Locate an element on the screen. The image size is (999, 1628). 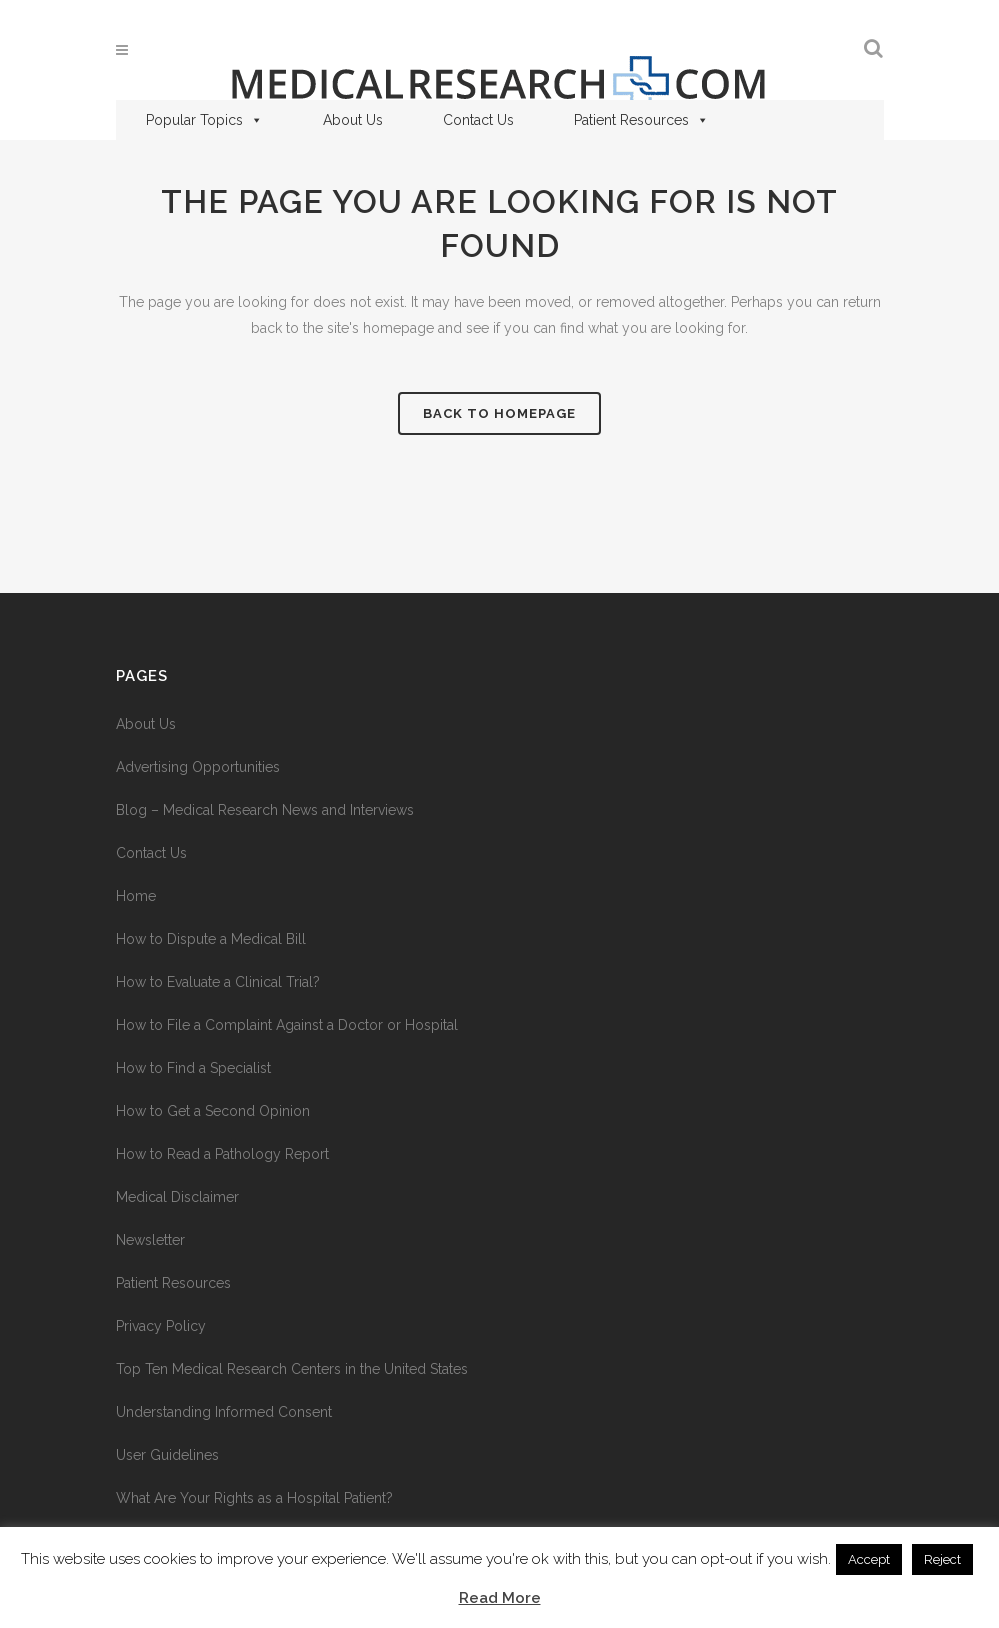
Blog – Medical Research News and Interviews is located at coordinates (265, 810).